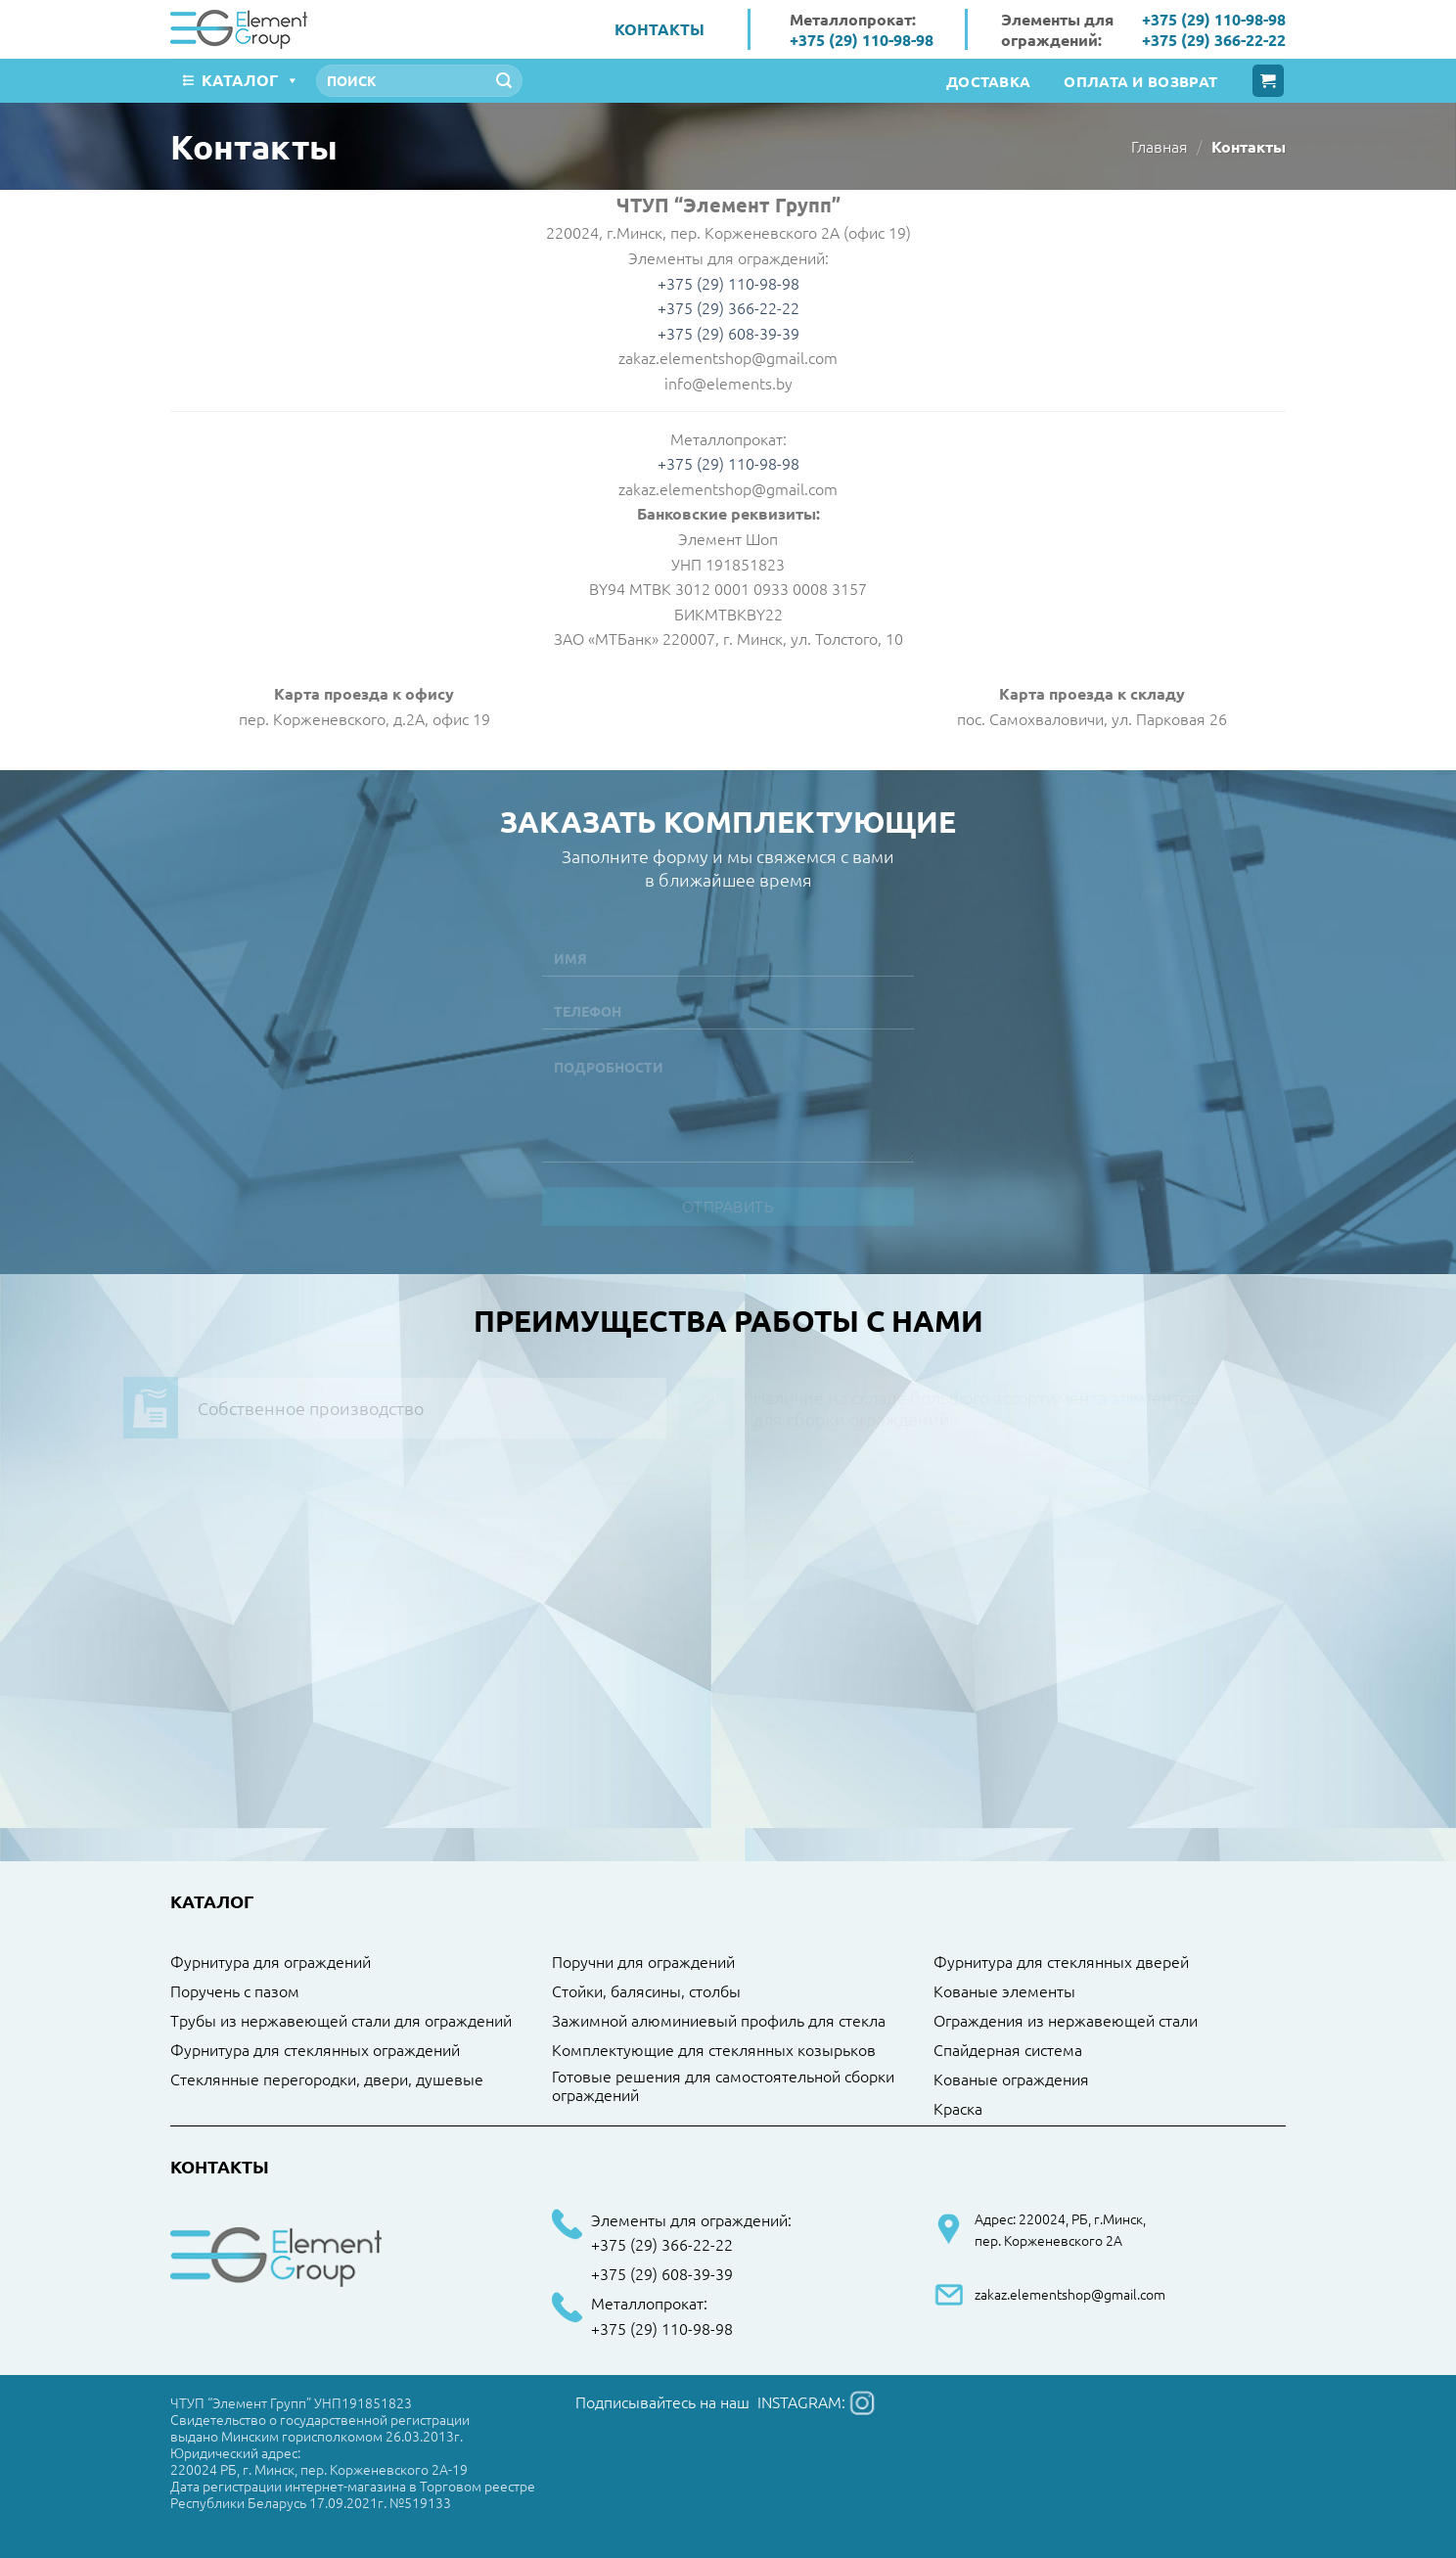  What do you see at coordinates (1159, 146) in the screenshot?
I see `Главная` at bounding box center [1159, 146].